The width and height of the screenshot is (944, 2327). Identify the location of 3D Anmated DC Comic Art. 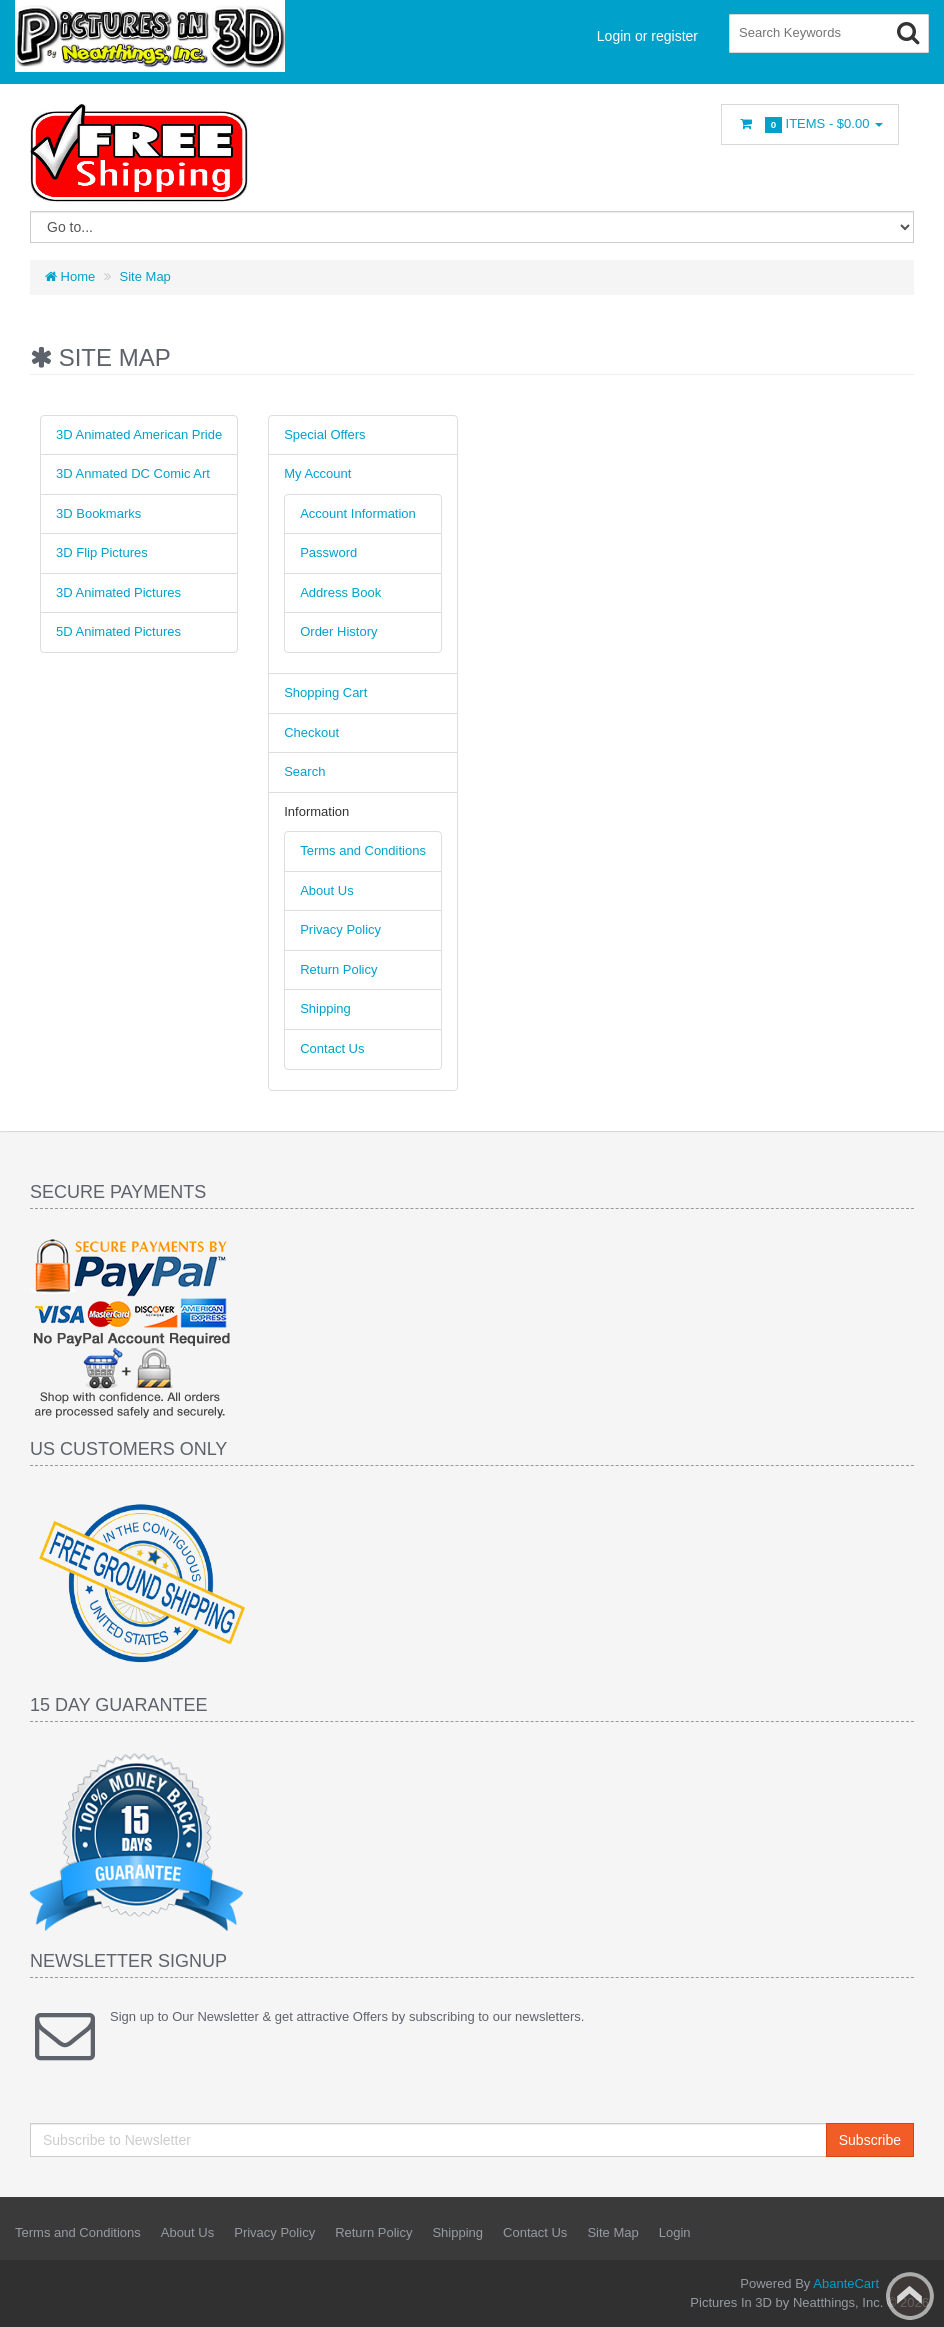
(133, 473).